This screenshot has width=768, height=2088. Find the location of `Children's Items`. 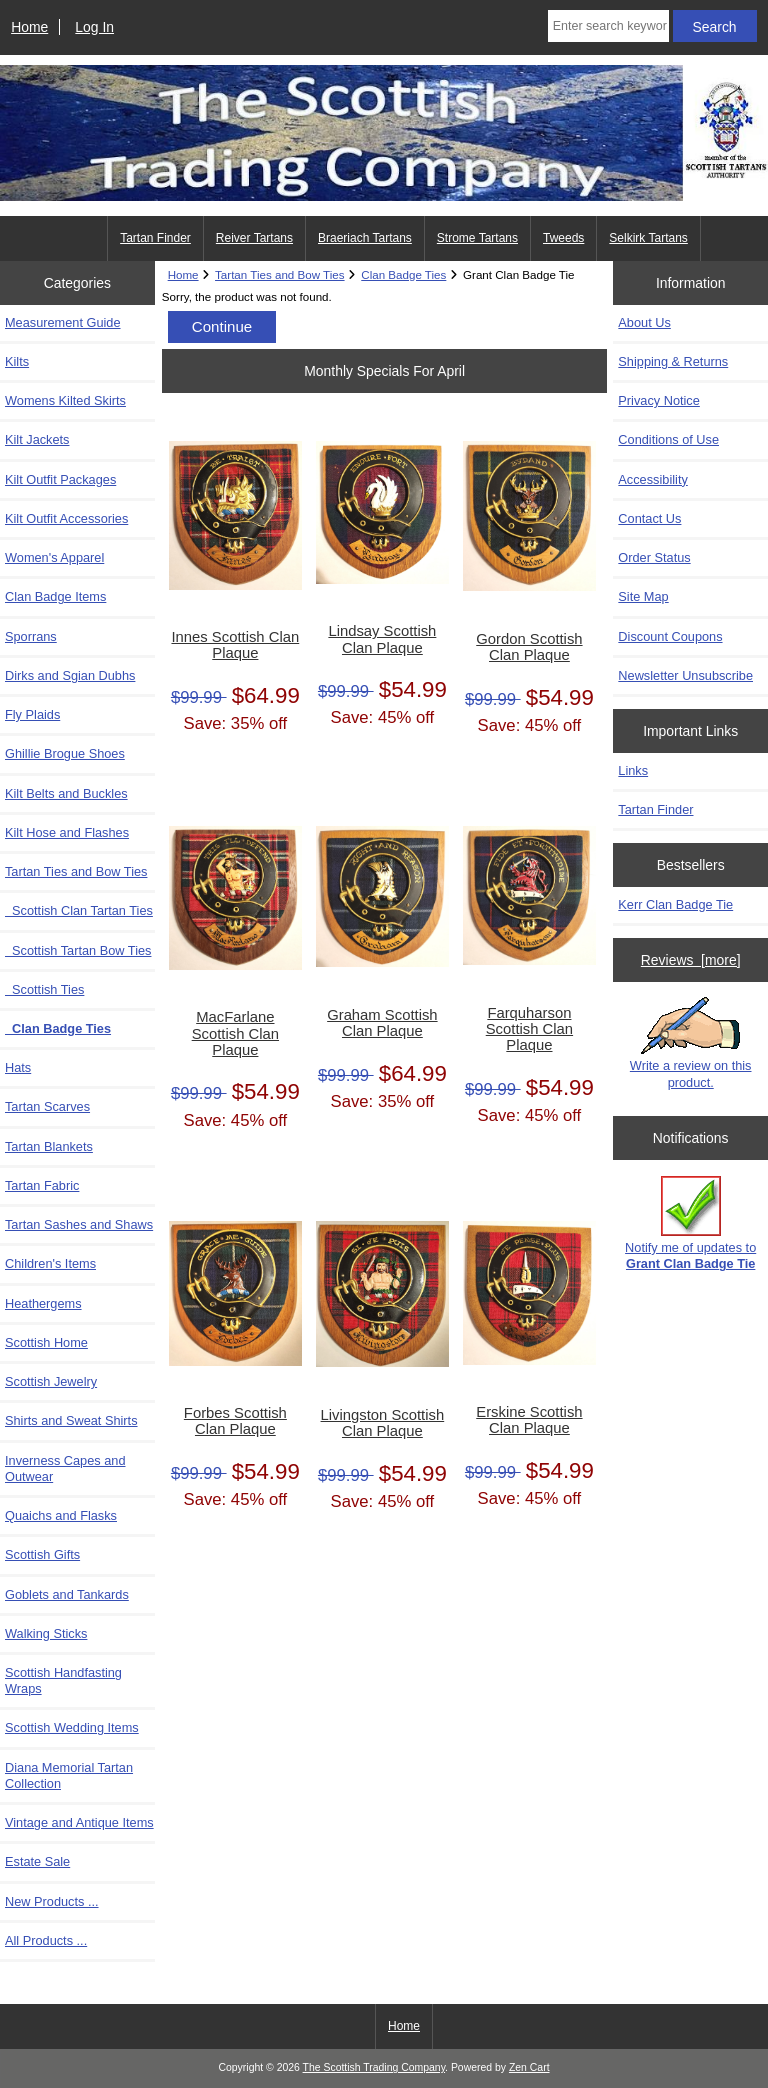

Children's Items is located at coordinates (50, 1263).